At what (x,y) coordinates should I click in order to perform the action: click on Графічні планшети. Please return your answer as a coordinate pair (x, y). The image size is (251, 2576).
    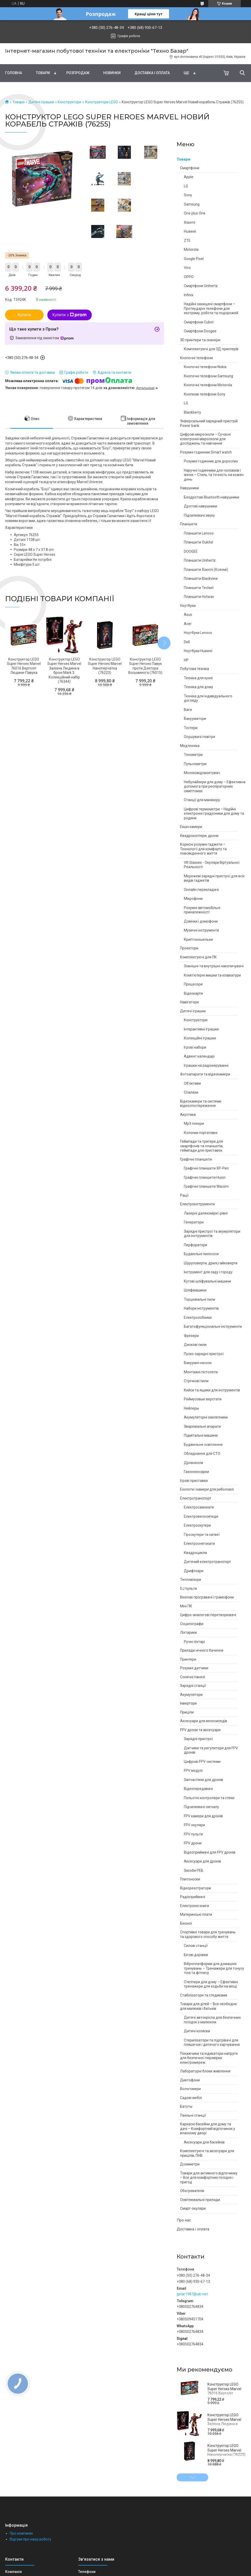
    Looking at the image, I should click on (196, 1159).